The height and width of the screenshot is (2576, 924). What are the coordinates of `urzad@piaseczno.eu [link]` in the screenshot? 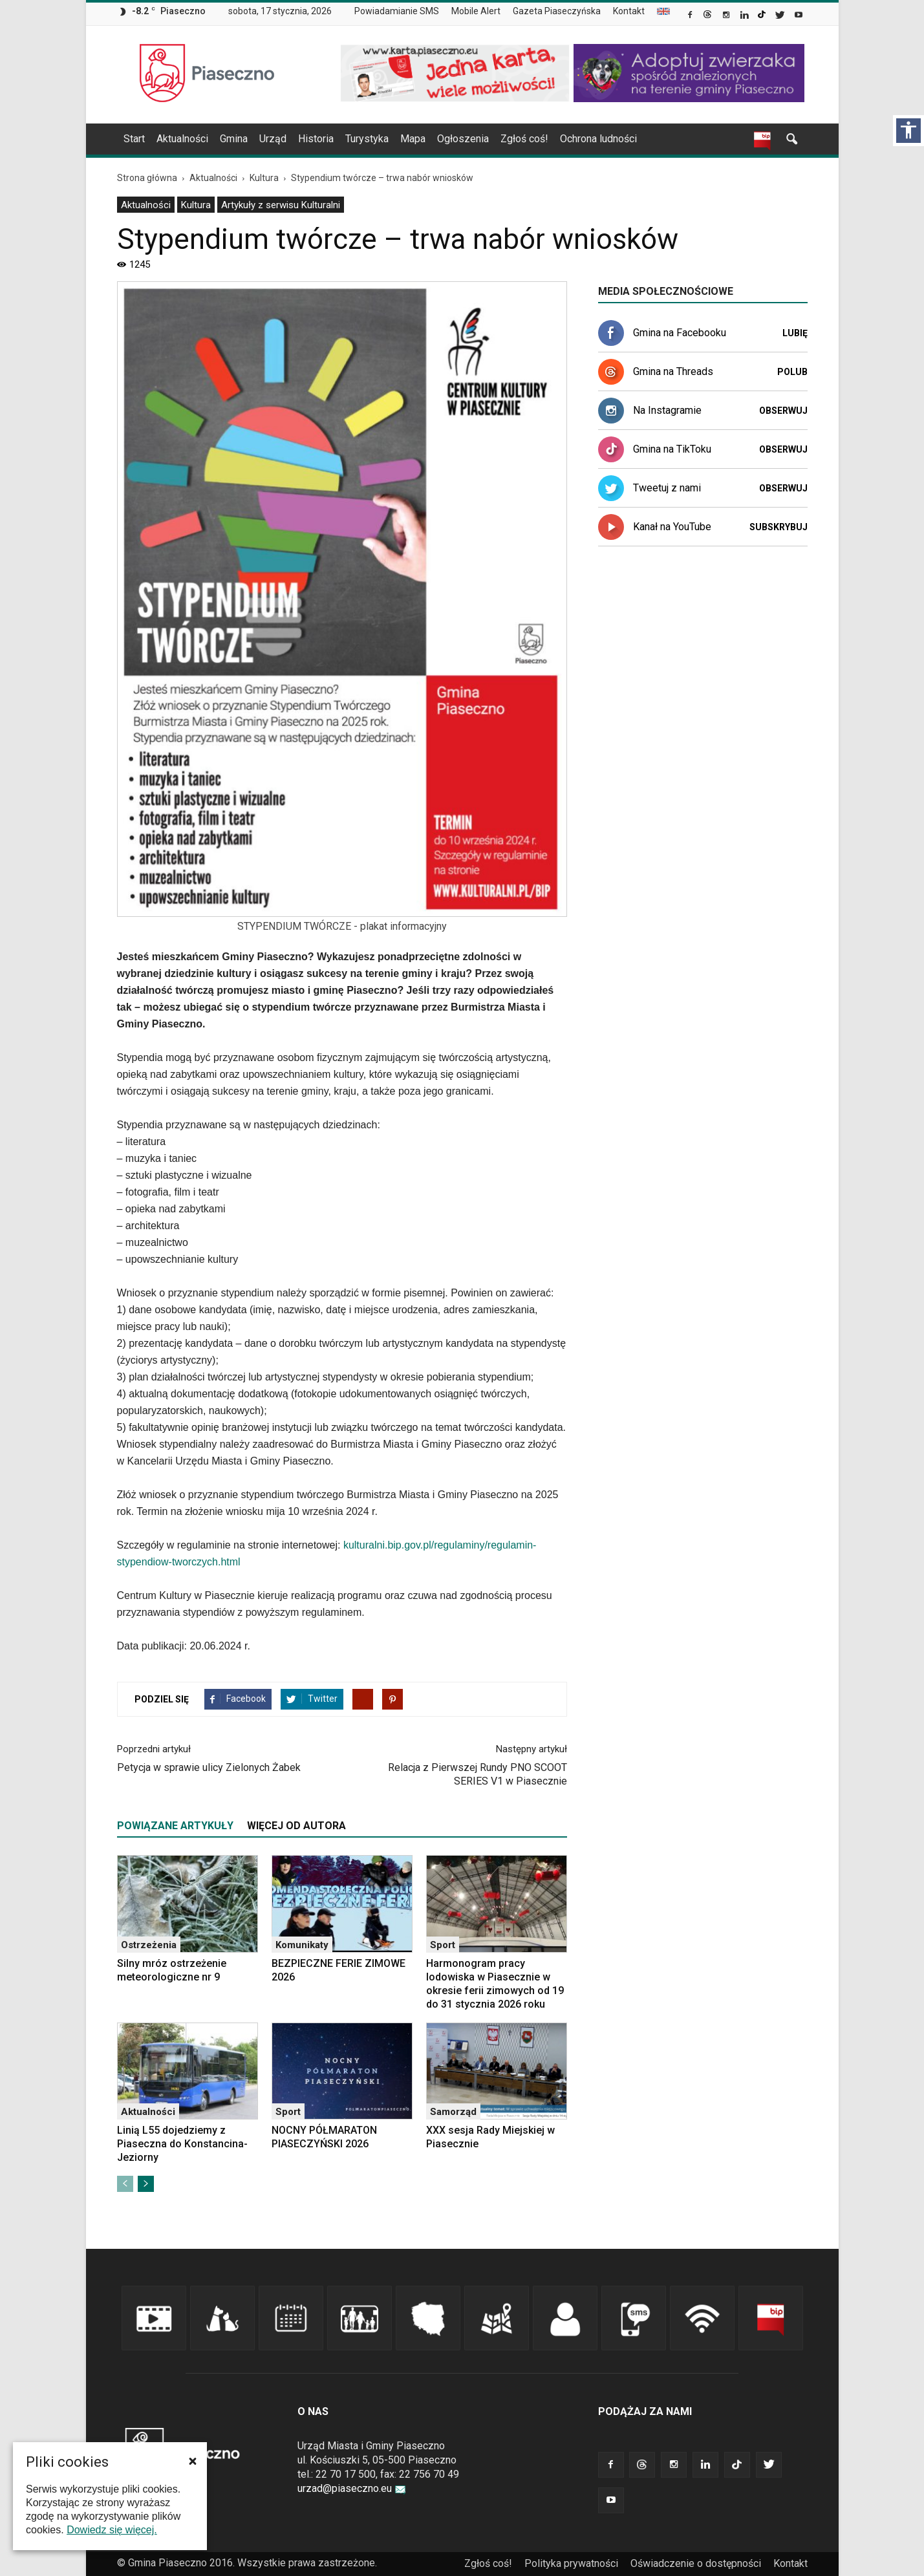 It's located at (351, 2488).